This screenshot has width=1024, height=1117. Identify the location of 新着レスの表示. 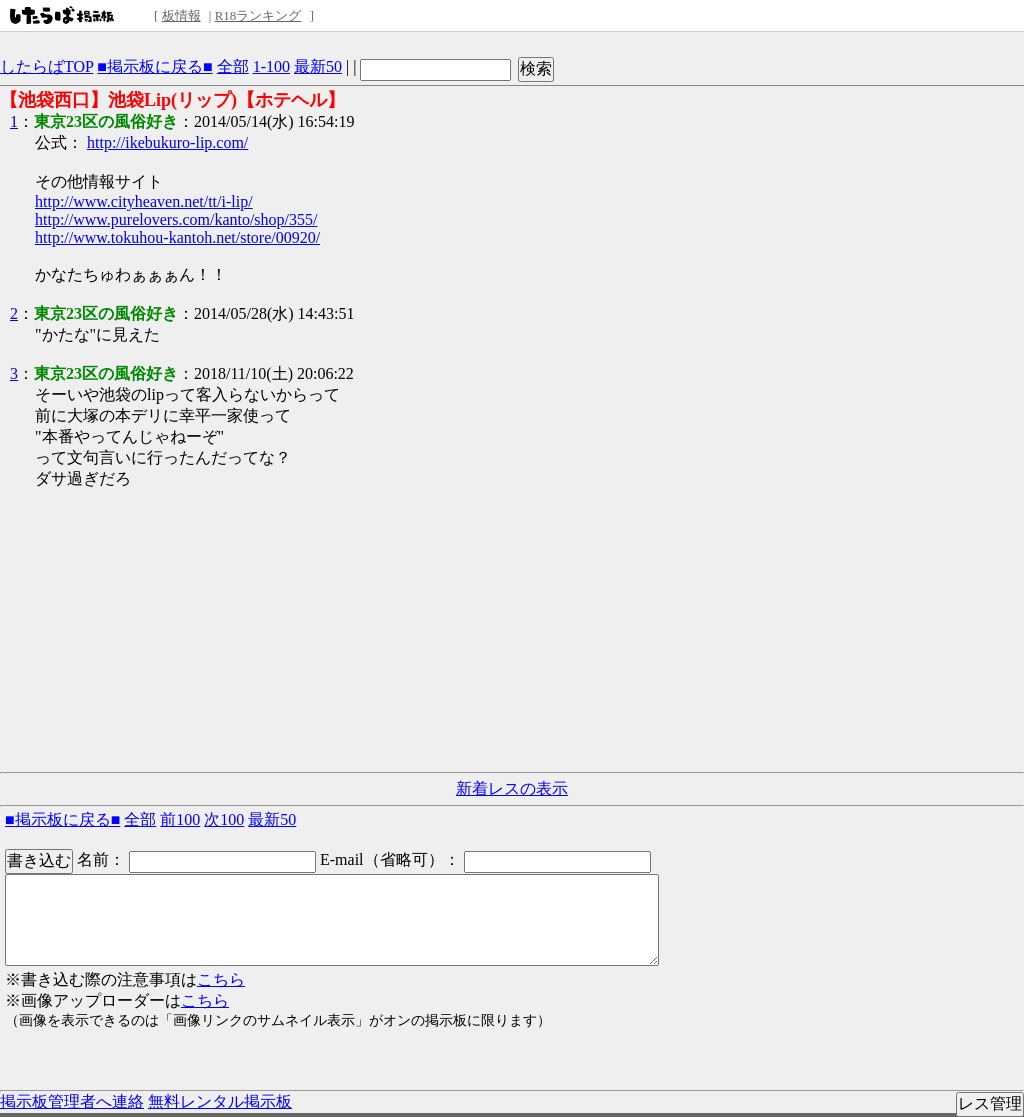
(512, 788).